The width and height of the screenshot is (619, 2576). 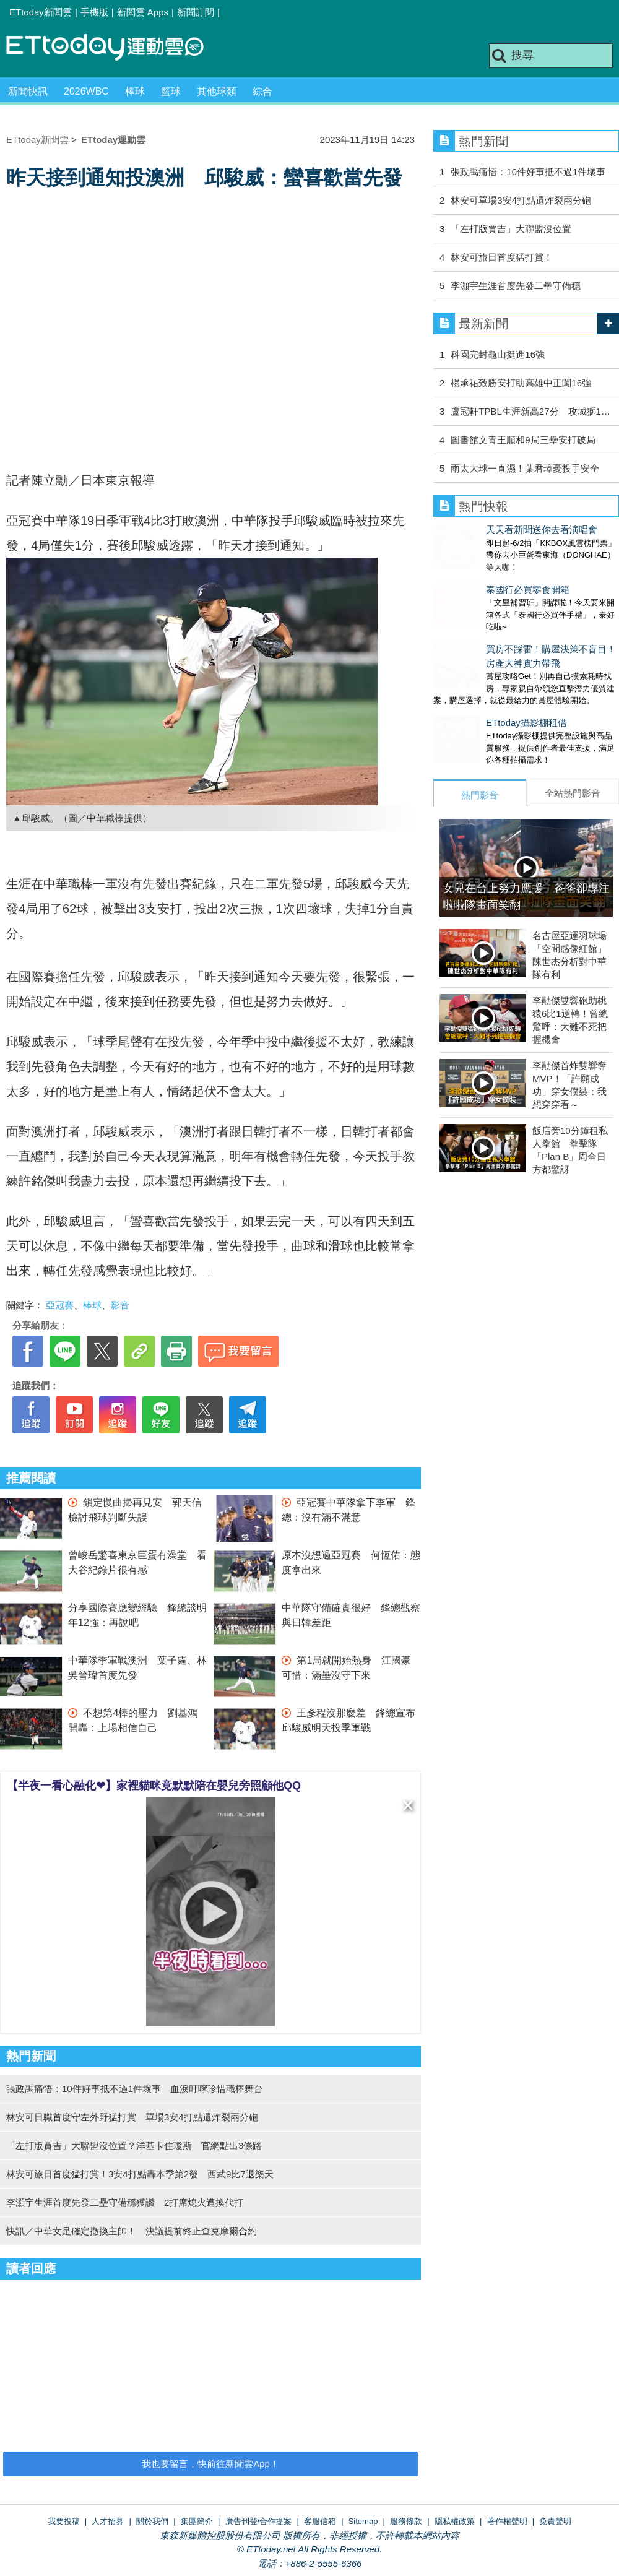 What do you see at coordinates (210, 2463) in the screenshot?
I see `我也要留言，快前往新聞雲App！` at bounding box center [210, 2463].